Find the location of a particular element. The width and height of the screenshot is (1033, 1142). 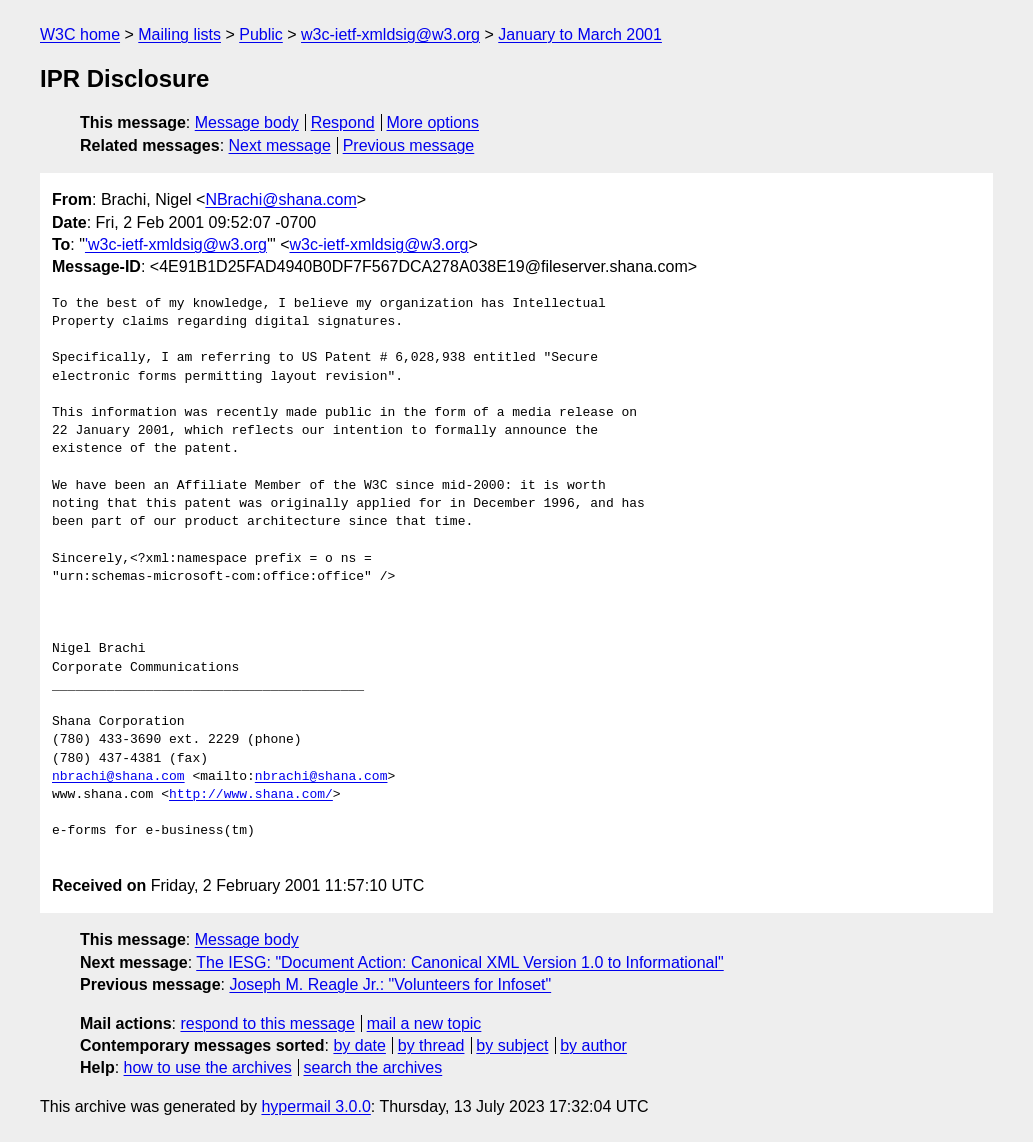

W3C home is located at coordinates (80, 34).